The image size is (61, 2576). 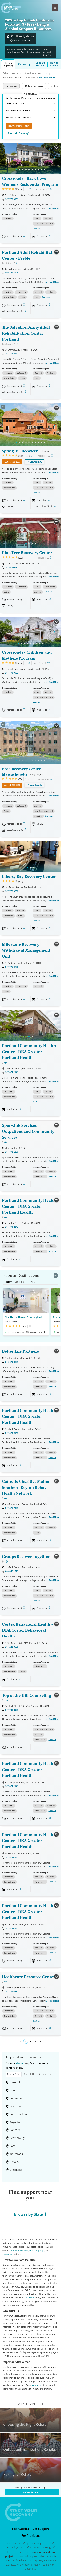 I want to click on 855-503-1533, so click(x=13, y=461).